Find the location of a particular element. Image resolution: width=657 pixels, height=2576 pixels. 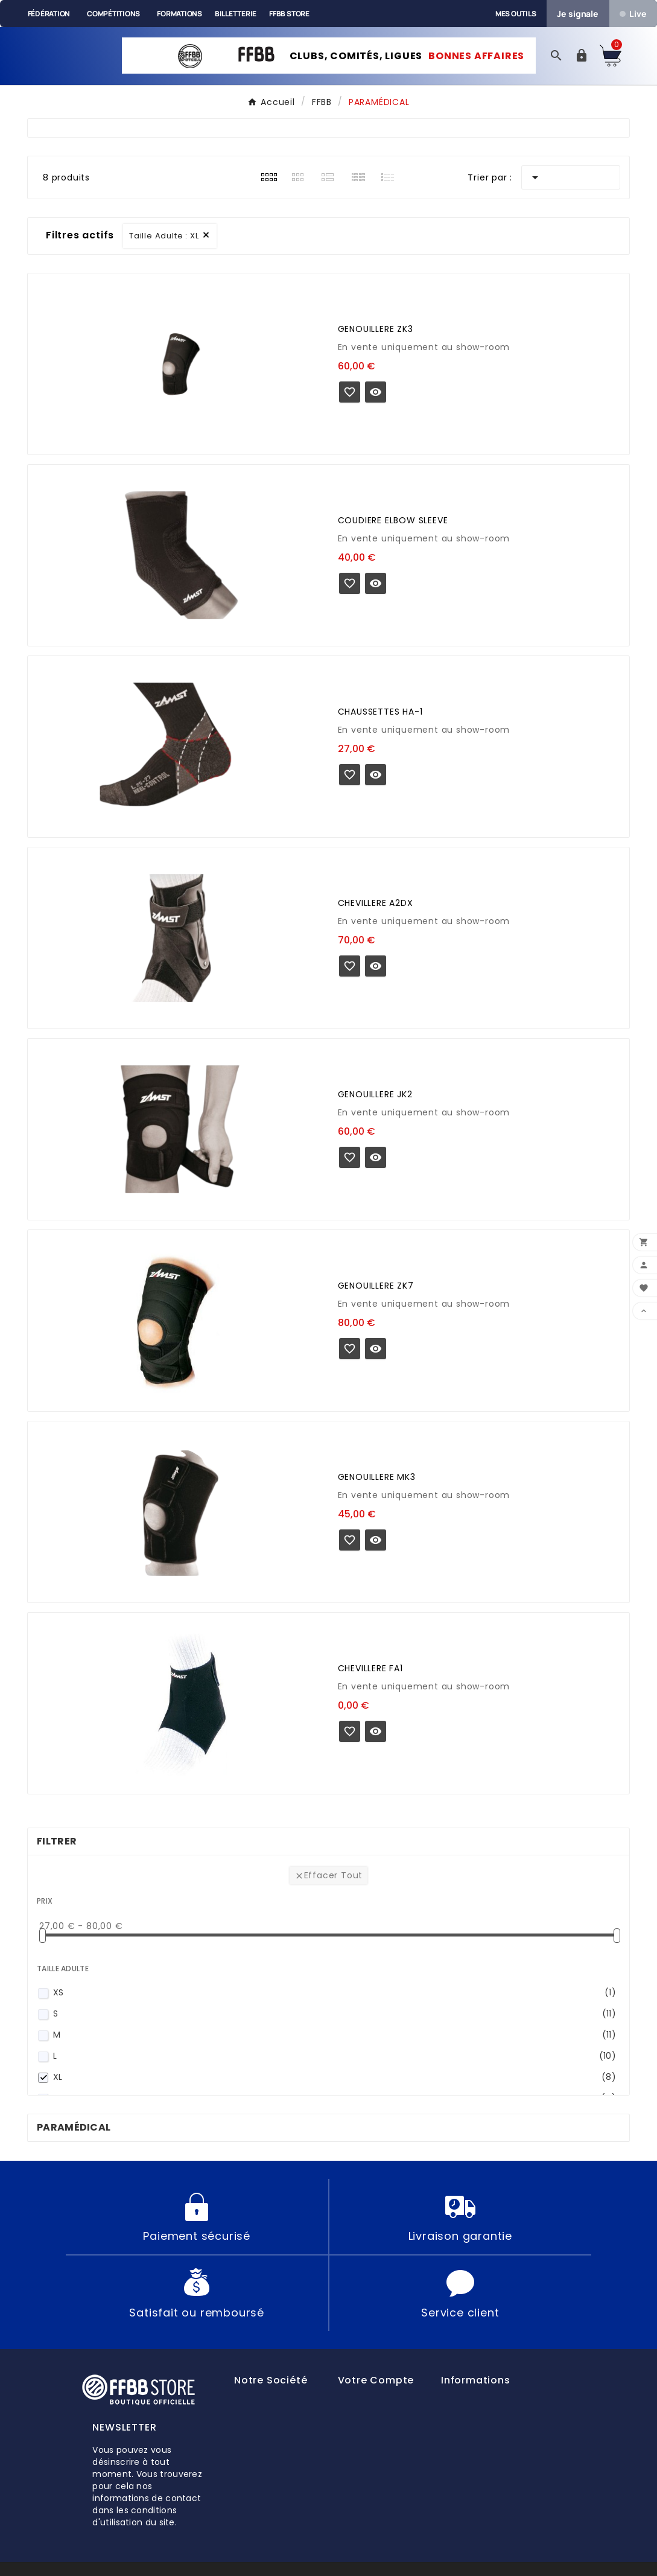

Effacer tout is located at coordinates (328, 1877).